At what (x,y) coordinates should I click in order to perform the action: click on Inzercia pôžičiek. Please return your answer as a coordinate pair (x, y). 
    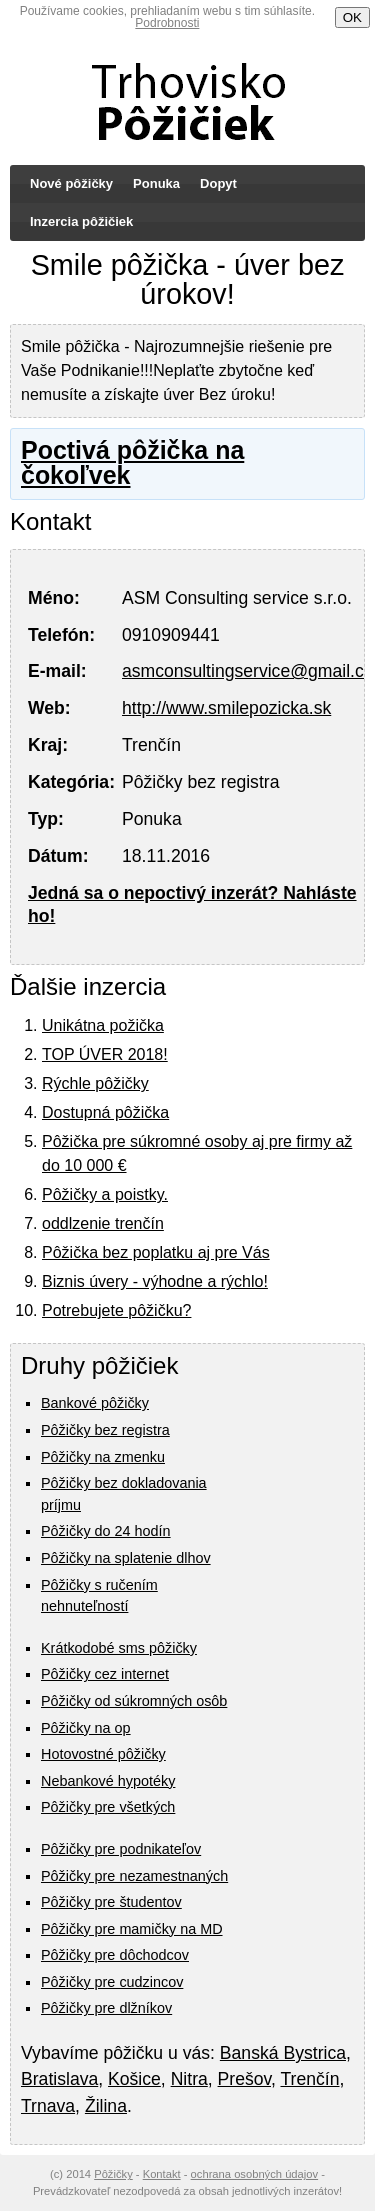
    Looking at the image, I should click on (81, 221).